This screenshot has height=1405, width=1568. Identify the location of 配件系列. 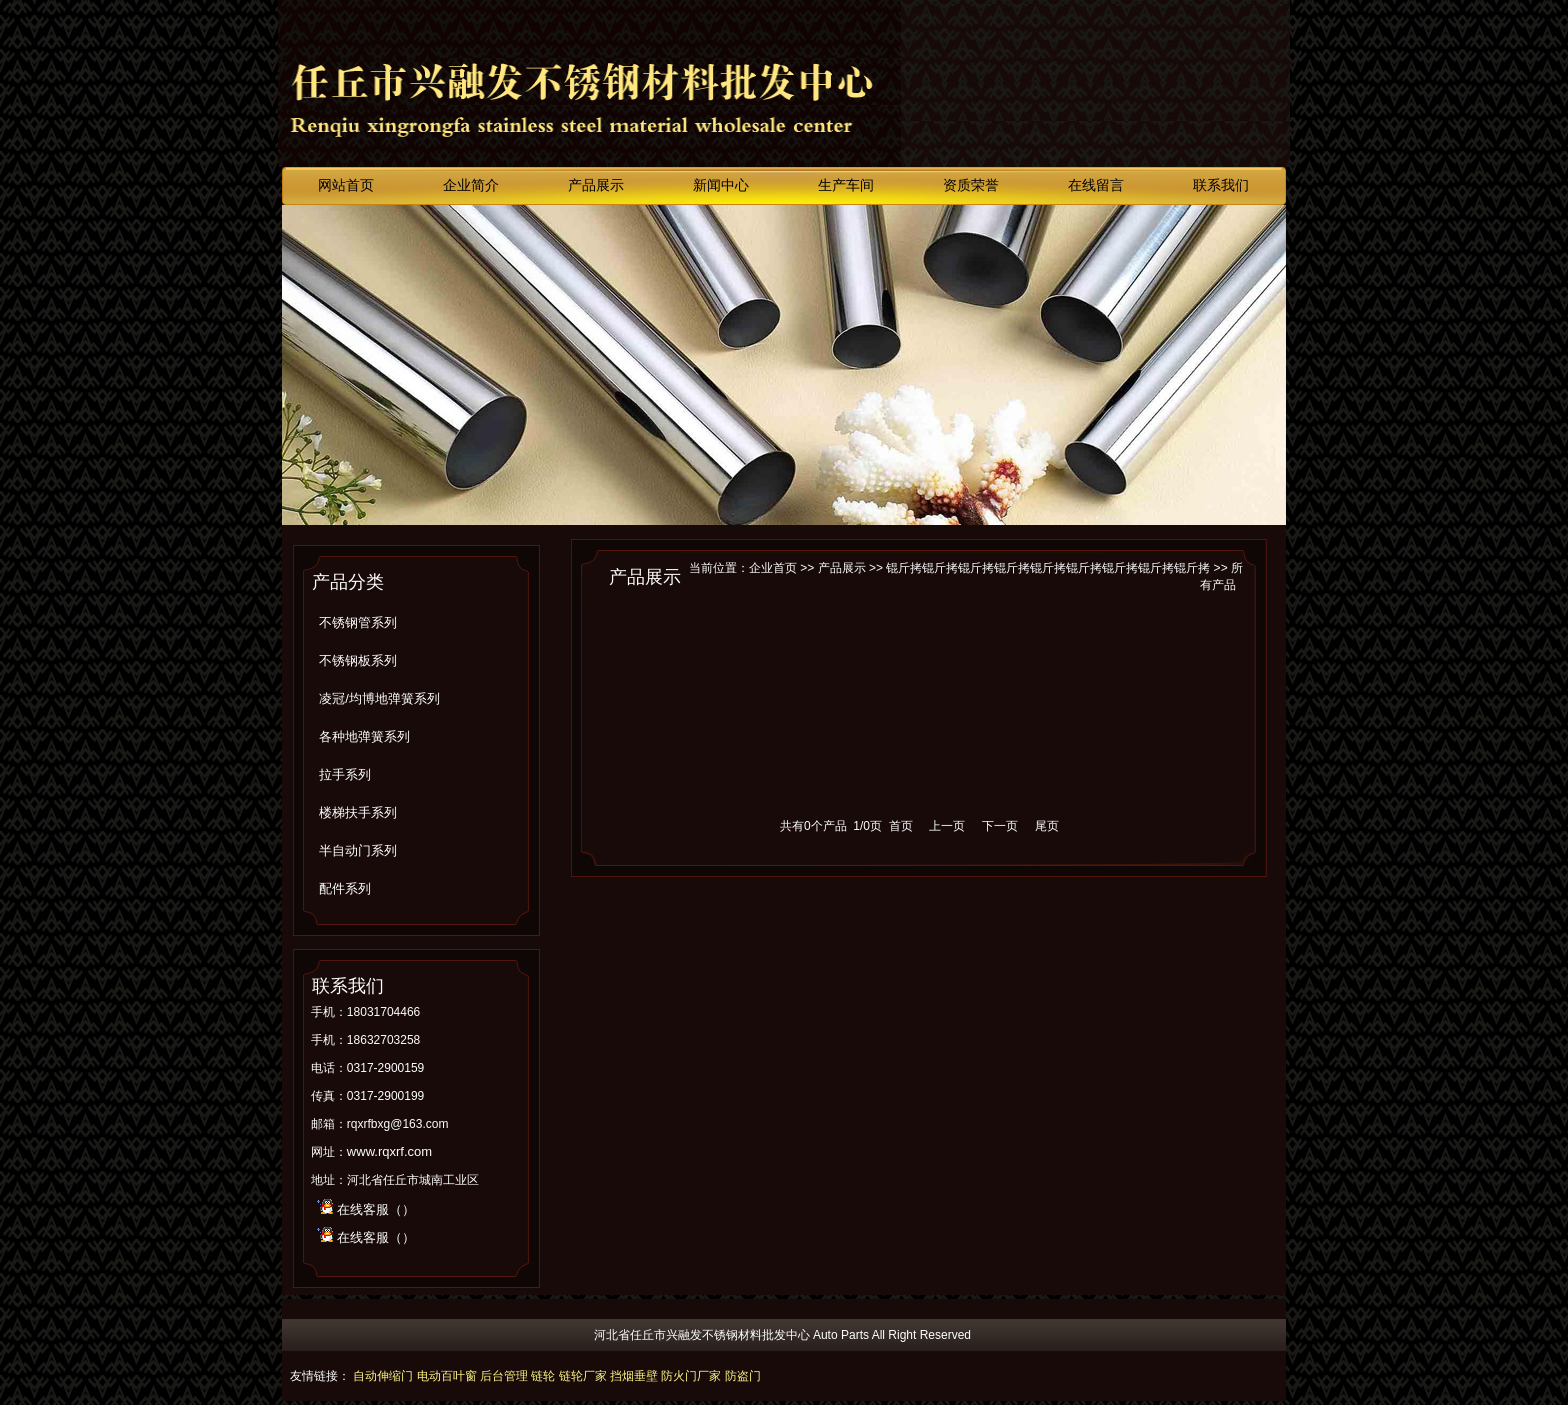
(345, 888).